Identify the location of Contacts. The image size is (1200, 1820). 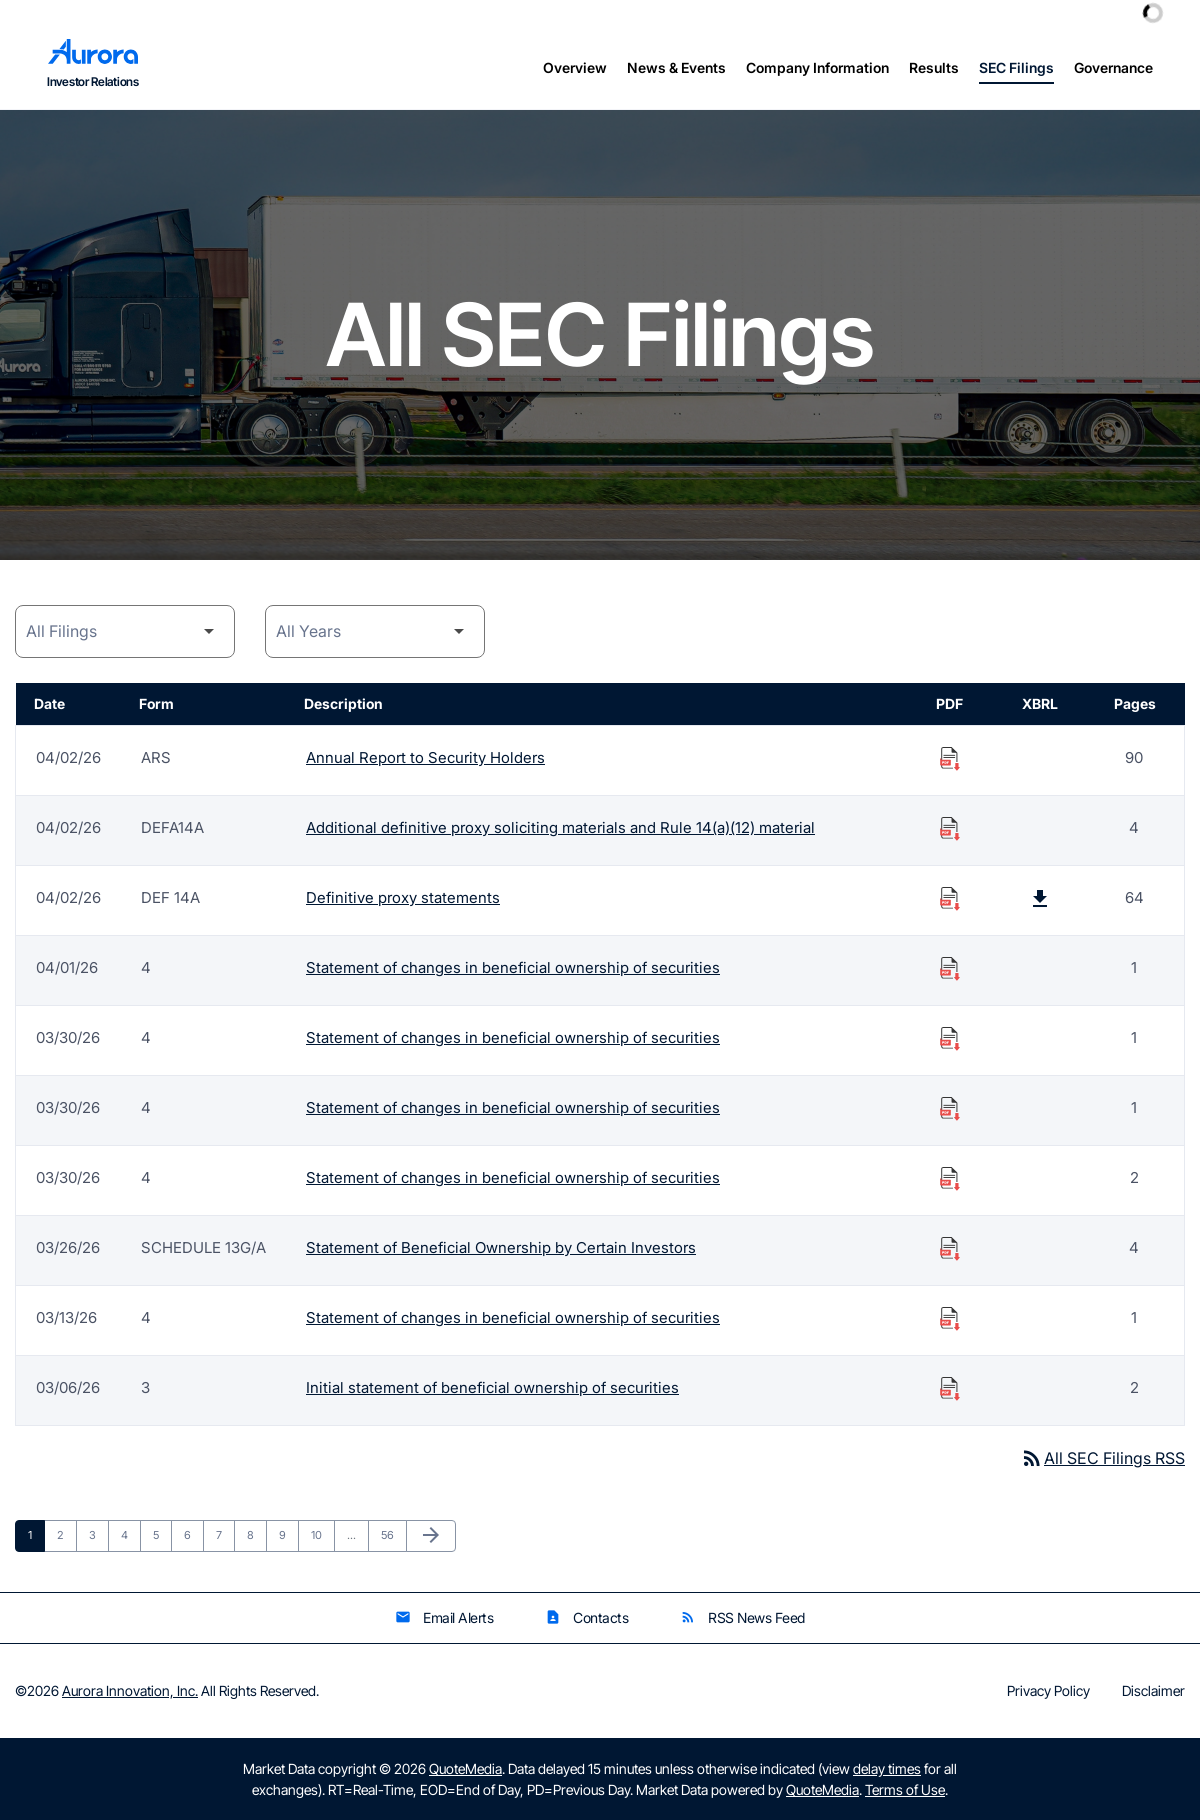
(586, 1617).